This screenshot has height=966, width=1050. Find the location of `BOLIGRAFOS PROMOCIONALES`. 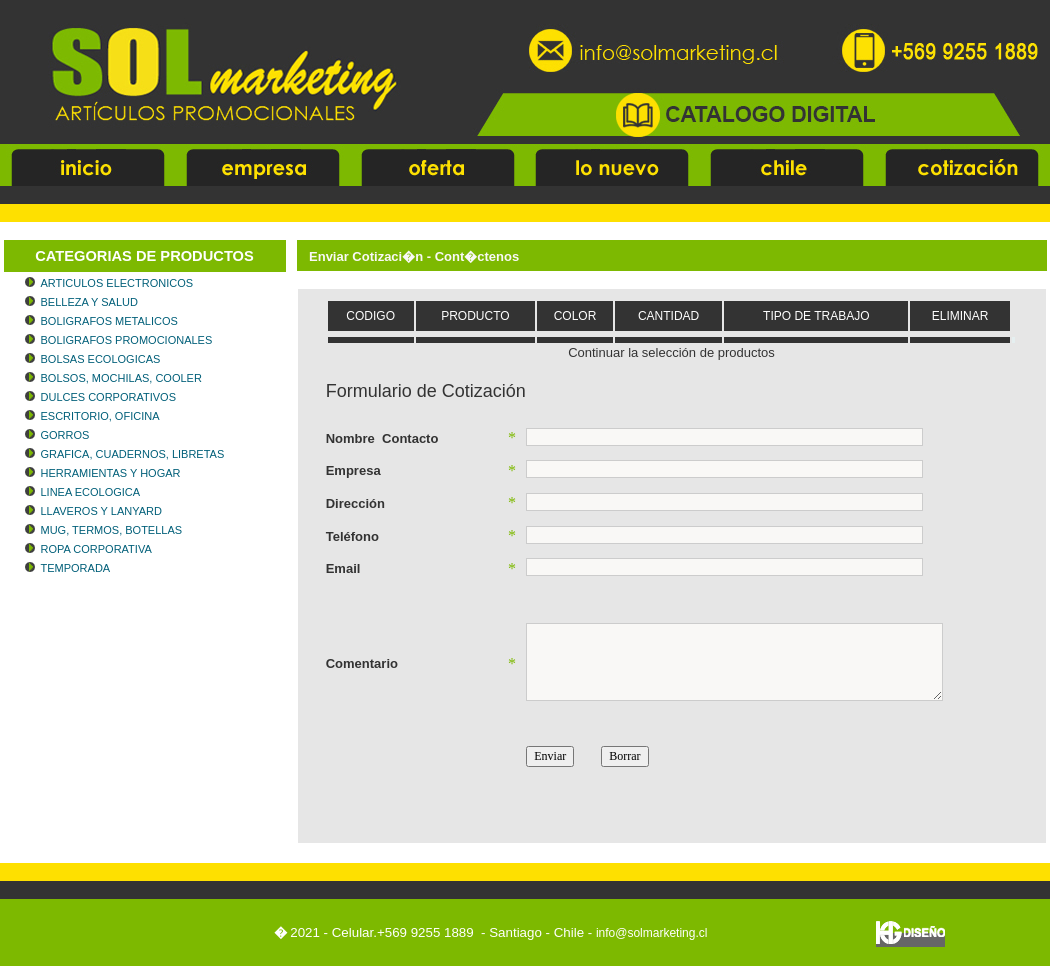

BOLIGRAFOS PROMOCIONALES is located at coordinates (127, 340).